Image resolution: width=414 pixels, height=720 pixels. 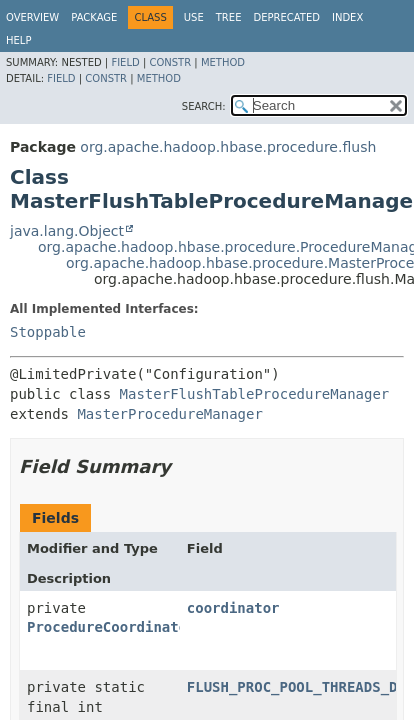 I want to click on ProcedureCoordinator, so click(x=111, y=627).